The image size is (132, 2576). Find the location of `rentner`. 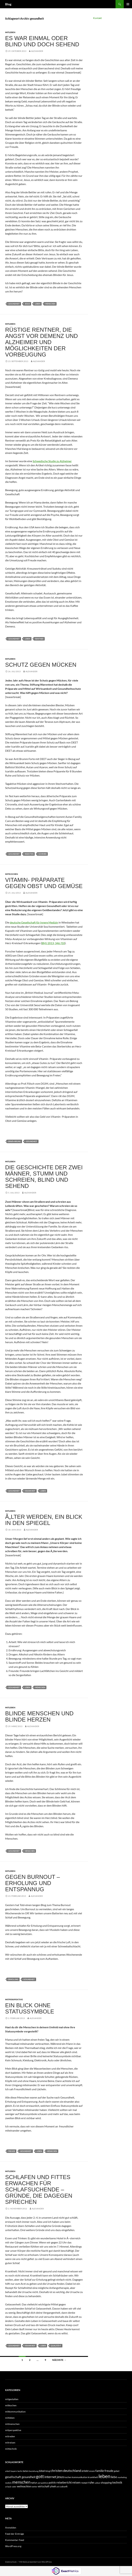

rentner is located at coordinates (39, 639).